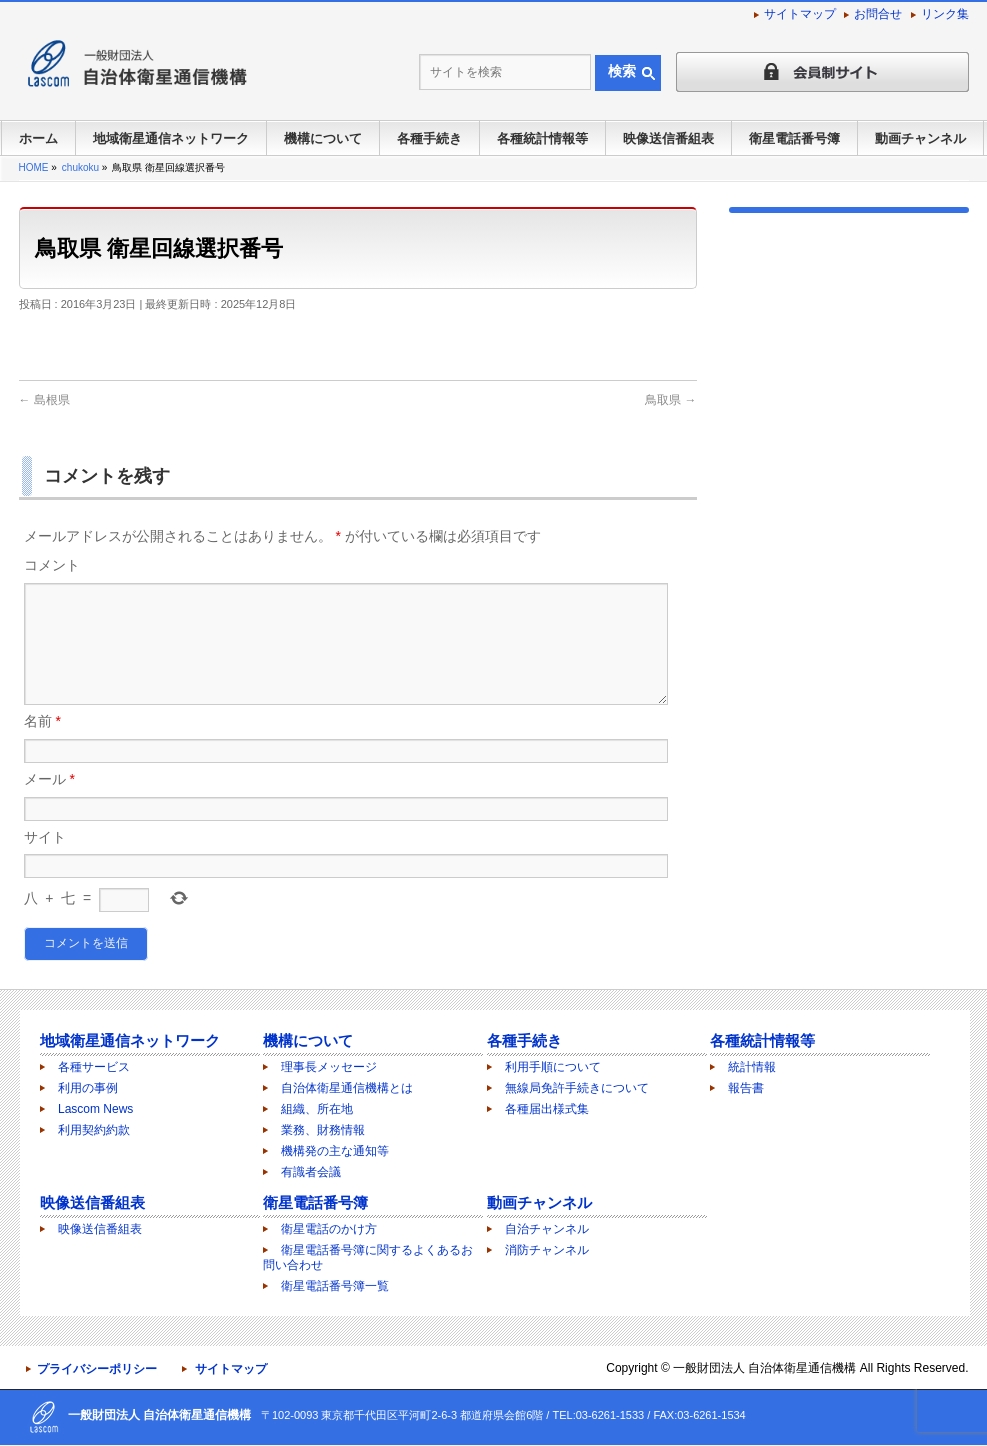  Describe the element at coordinates (752, 1068) in the screenshot. I see `統計情報` at that location.